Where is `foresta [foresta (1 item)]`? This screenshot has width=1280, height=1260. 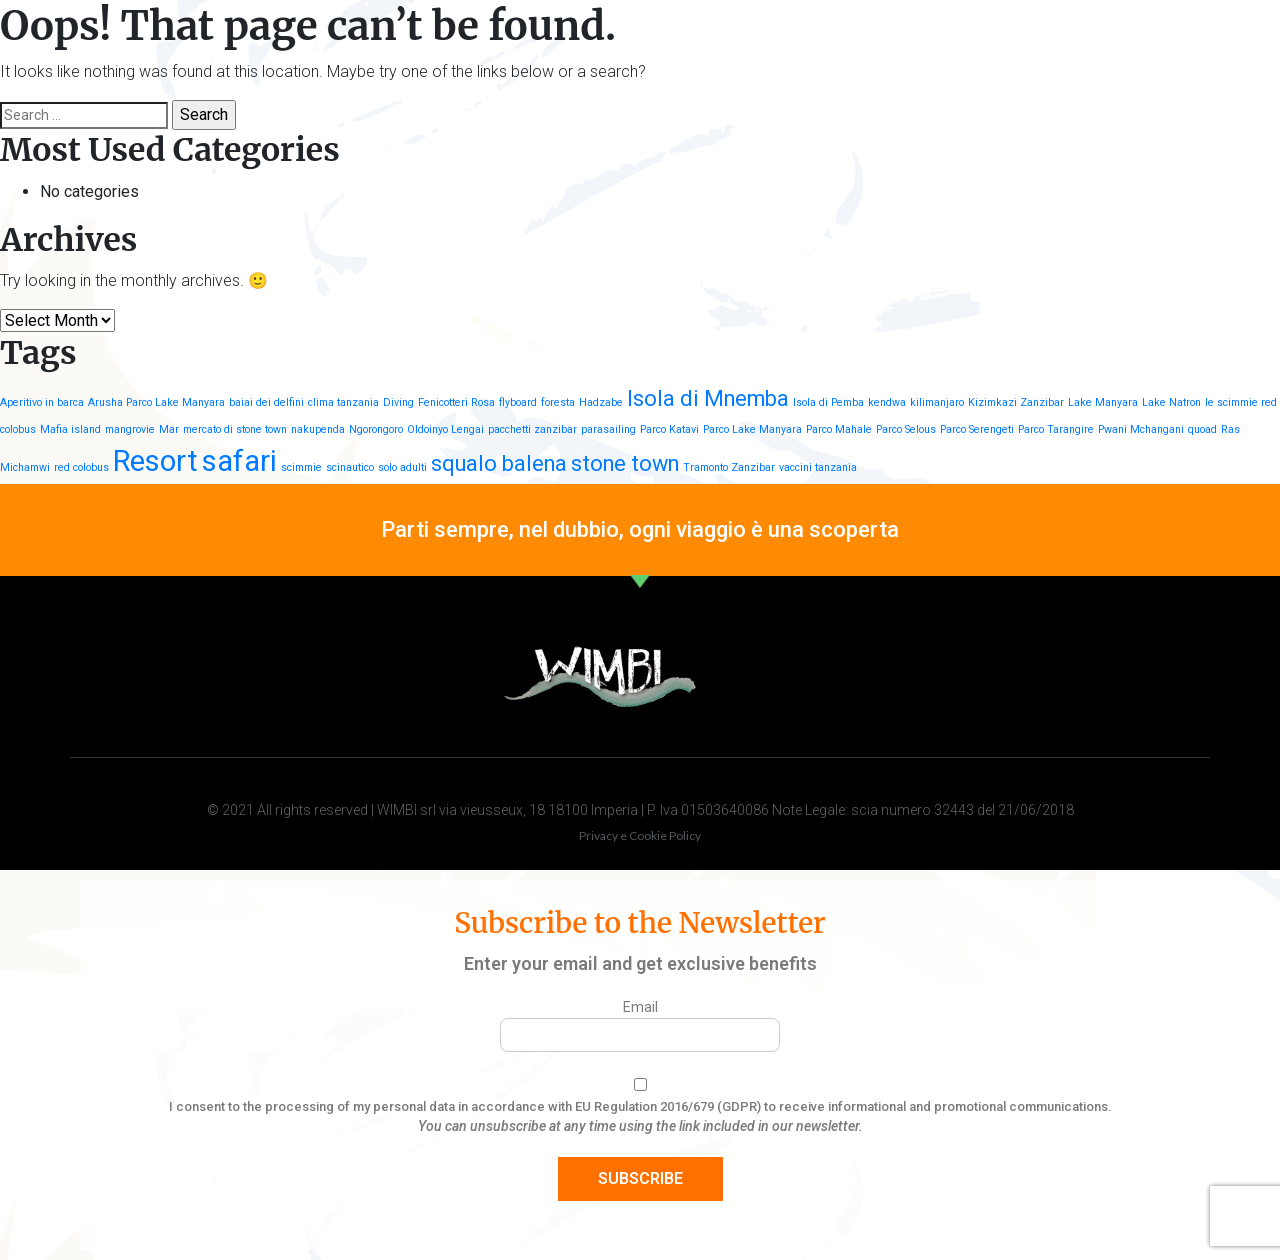
foresta [foresta (1 item)] is located at coordinates (558, 402).